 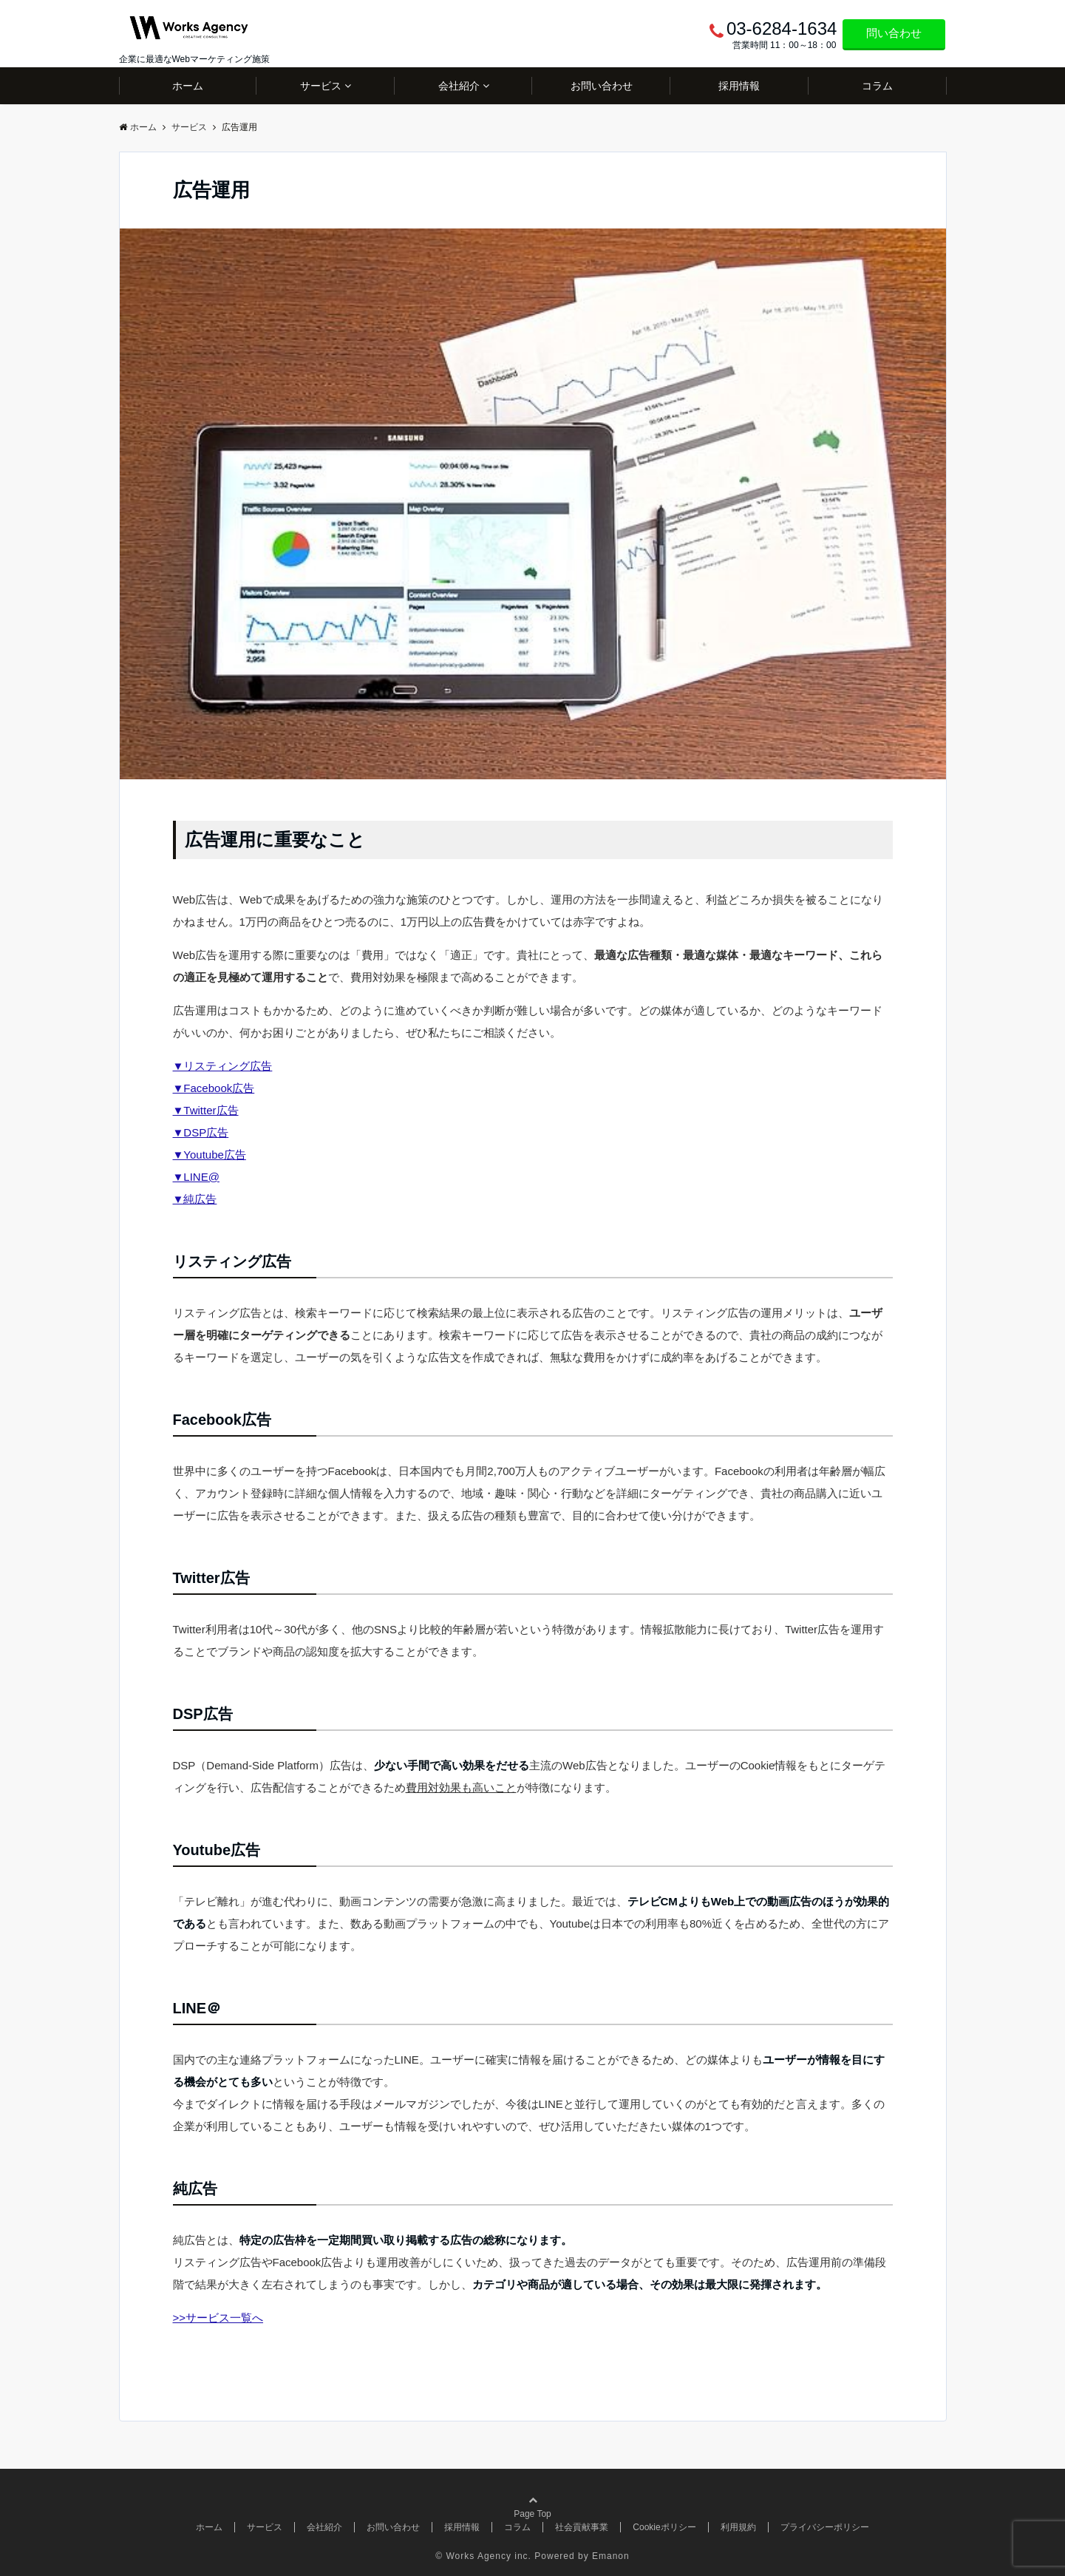 I want to click on ホーム, so click(x=187, y=86).